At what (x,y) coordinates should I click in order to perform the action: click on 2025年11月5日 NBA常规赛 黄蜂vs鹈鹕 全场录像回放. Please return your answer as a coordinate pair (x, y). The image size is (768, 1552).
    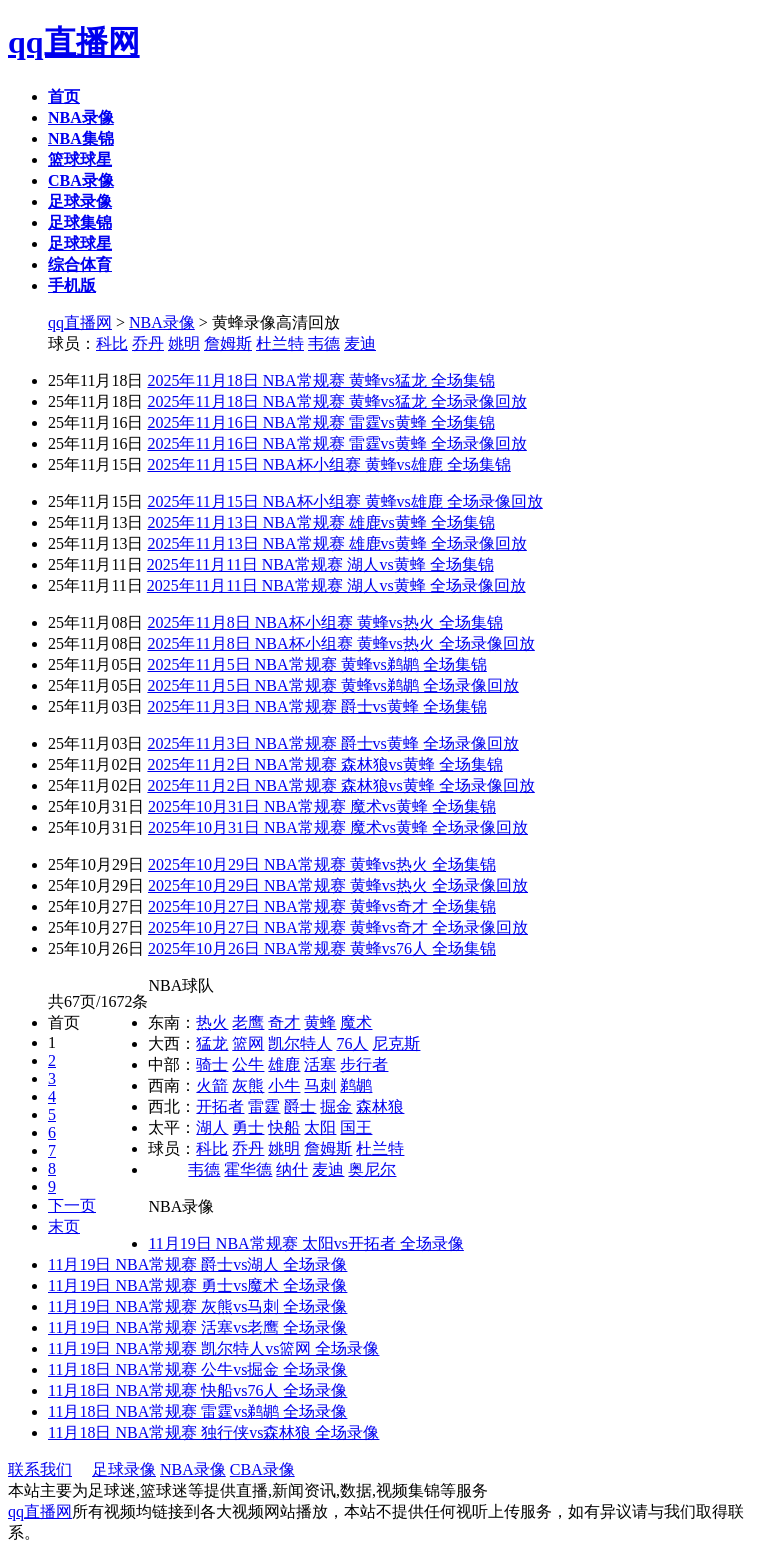
    Looking at the image, I should click on (332, 685).